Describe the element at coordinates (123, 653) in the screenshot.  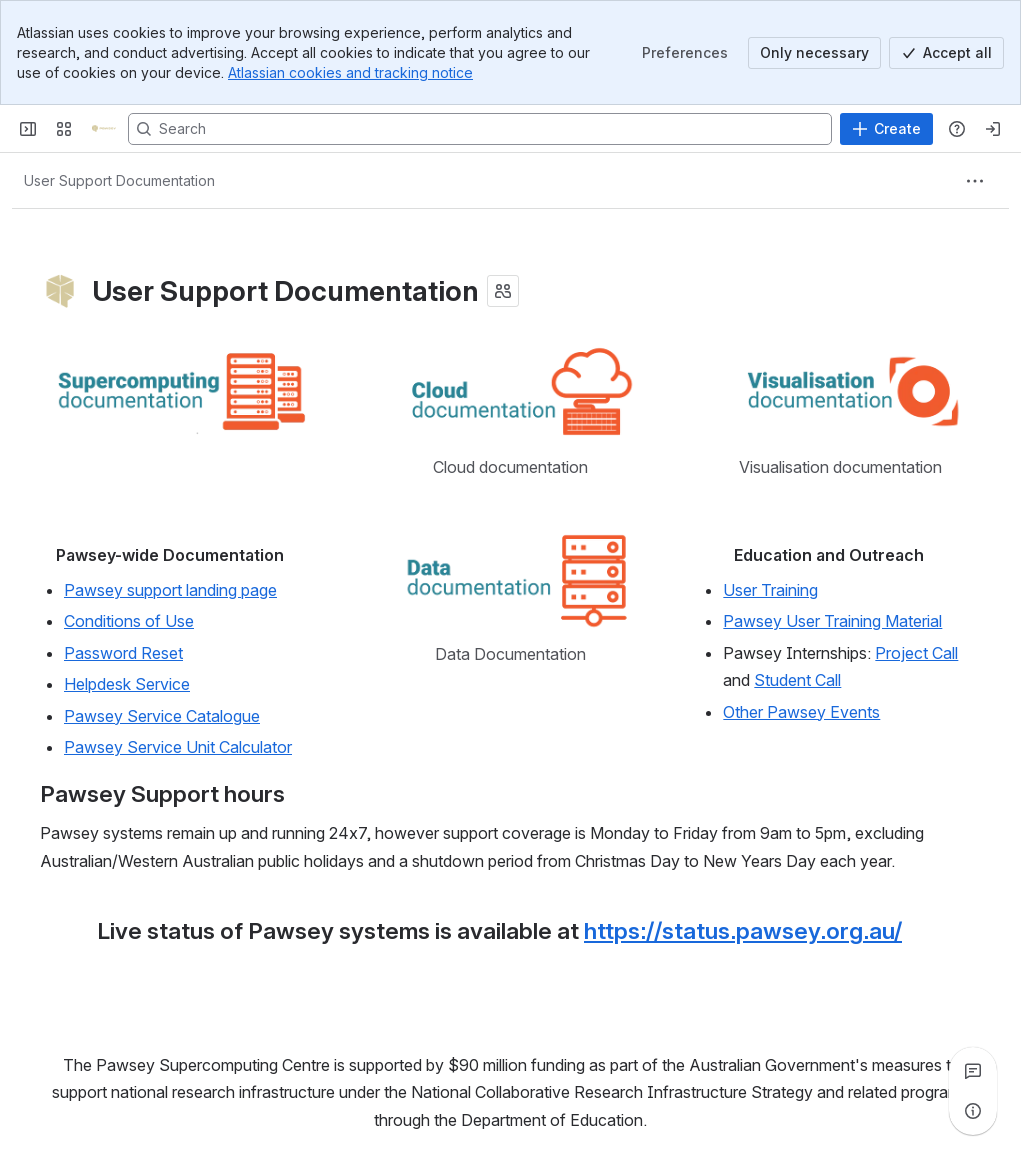
I see `Password Reset` at that location.